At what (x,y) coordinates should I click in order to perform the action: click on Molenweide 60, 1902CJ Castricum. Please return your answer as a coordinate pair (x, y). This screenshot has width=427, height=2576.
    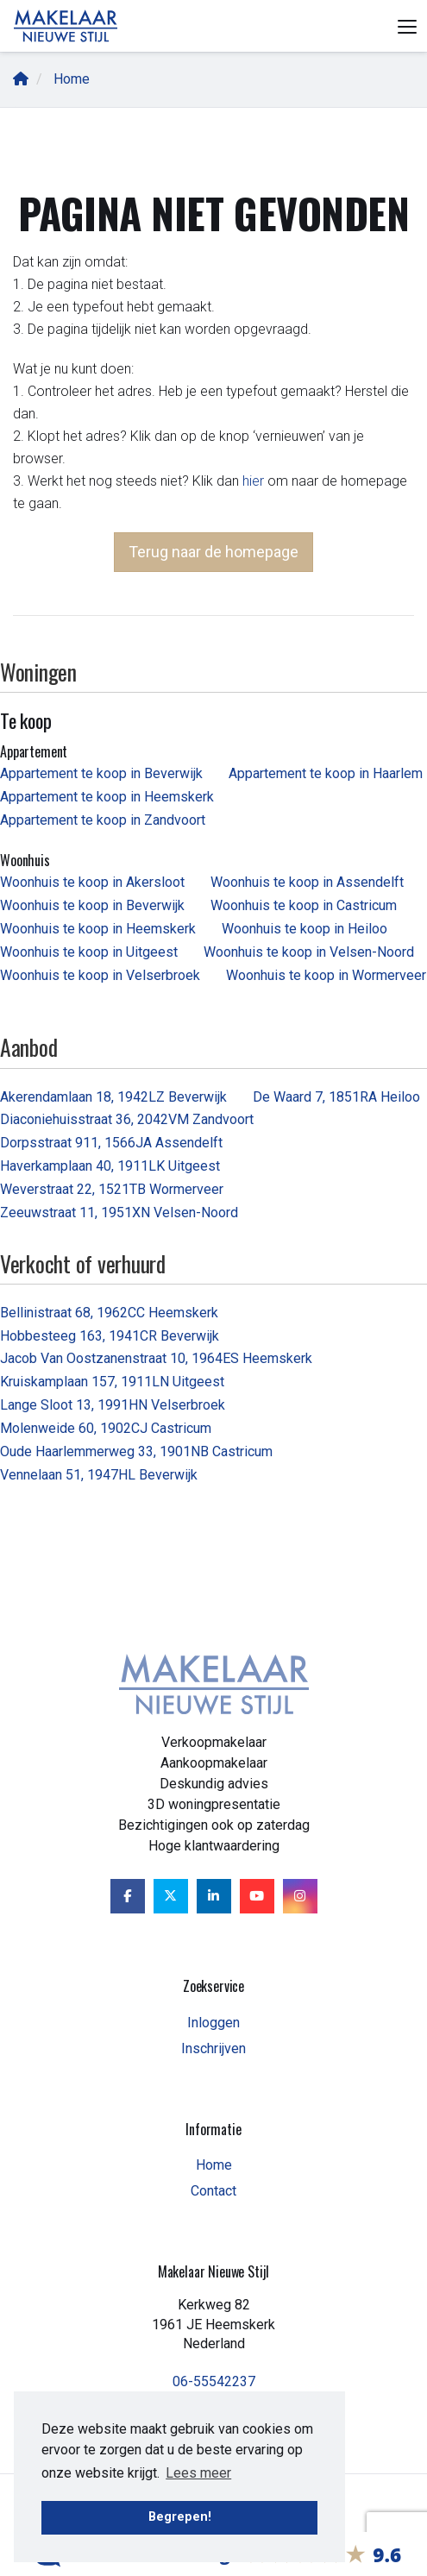
    Looking at the image, I should click on (105, 1428).